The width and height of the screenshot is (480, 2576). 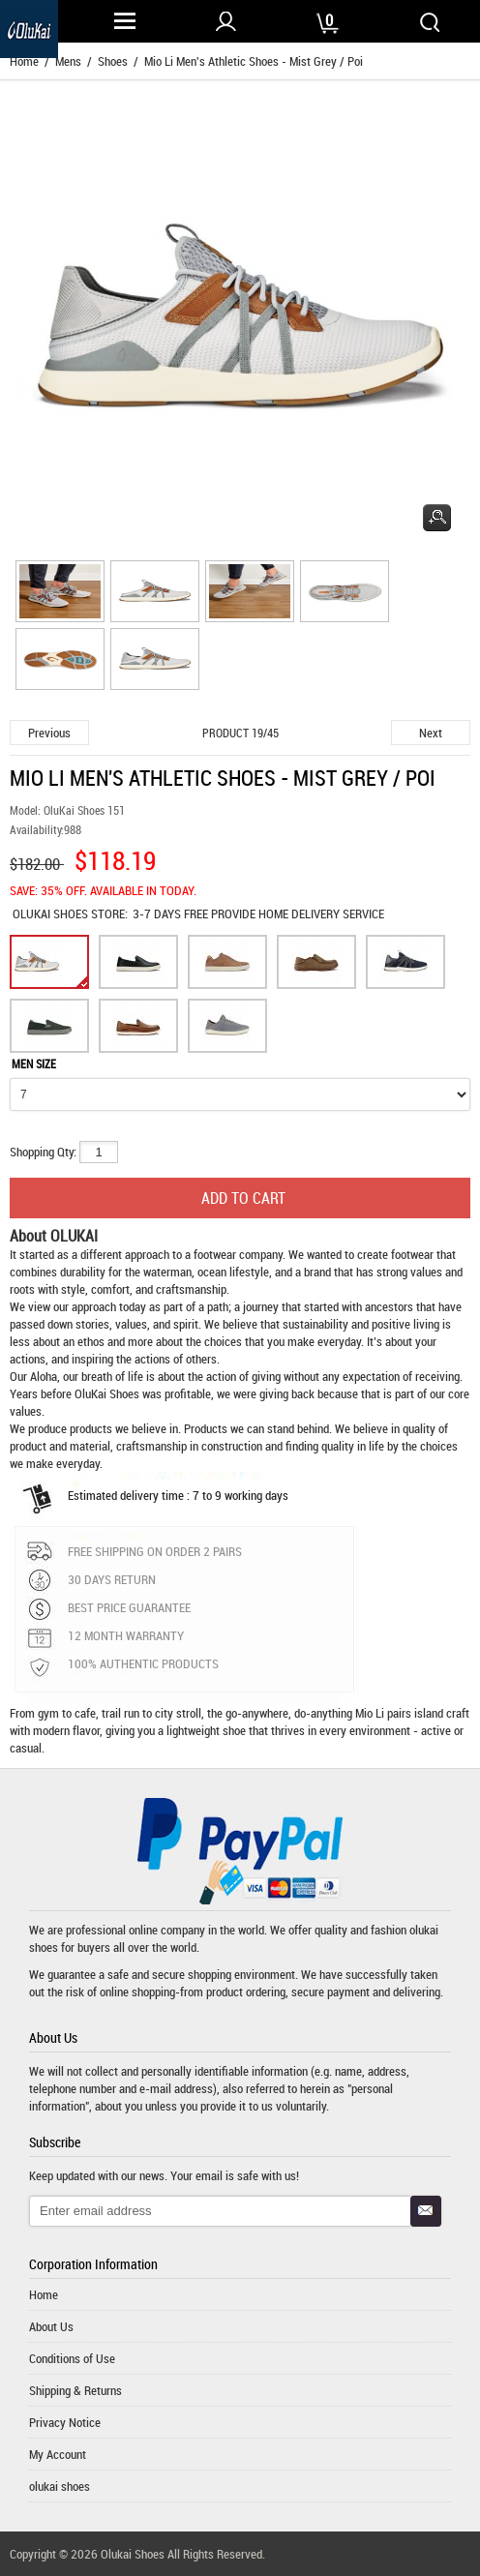 I want to click on Home, so click(x=43, y=2294).